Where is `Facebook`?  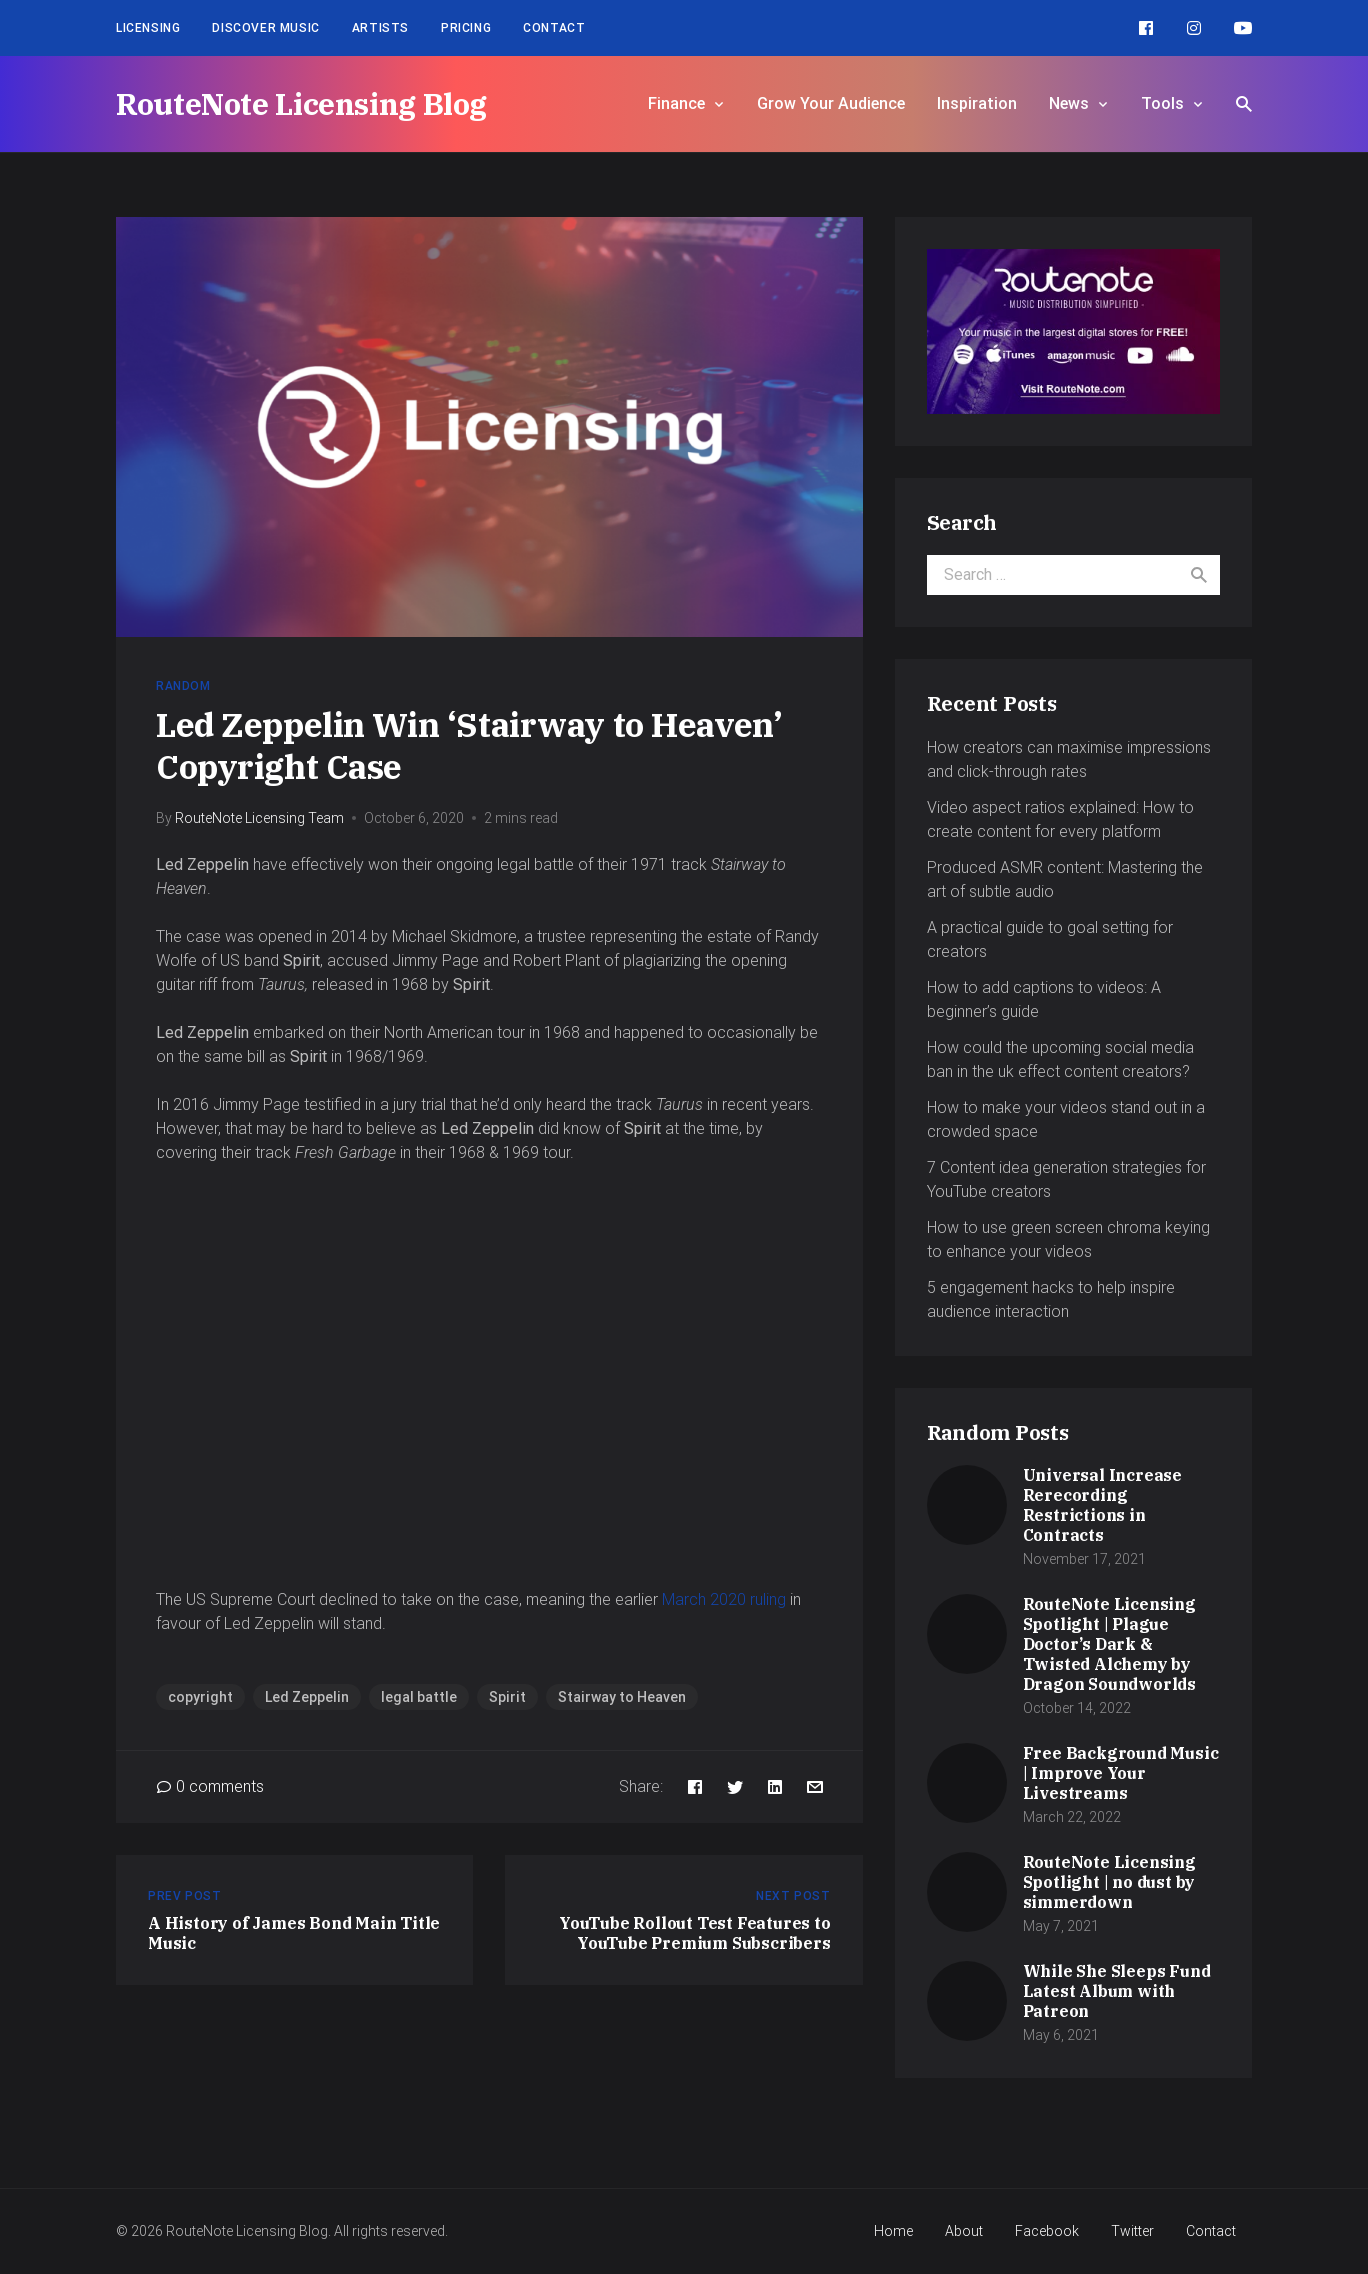 Facebook is located at coordinates (1047, 2231).